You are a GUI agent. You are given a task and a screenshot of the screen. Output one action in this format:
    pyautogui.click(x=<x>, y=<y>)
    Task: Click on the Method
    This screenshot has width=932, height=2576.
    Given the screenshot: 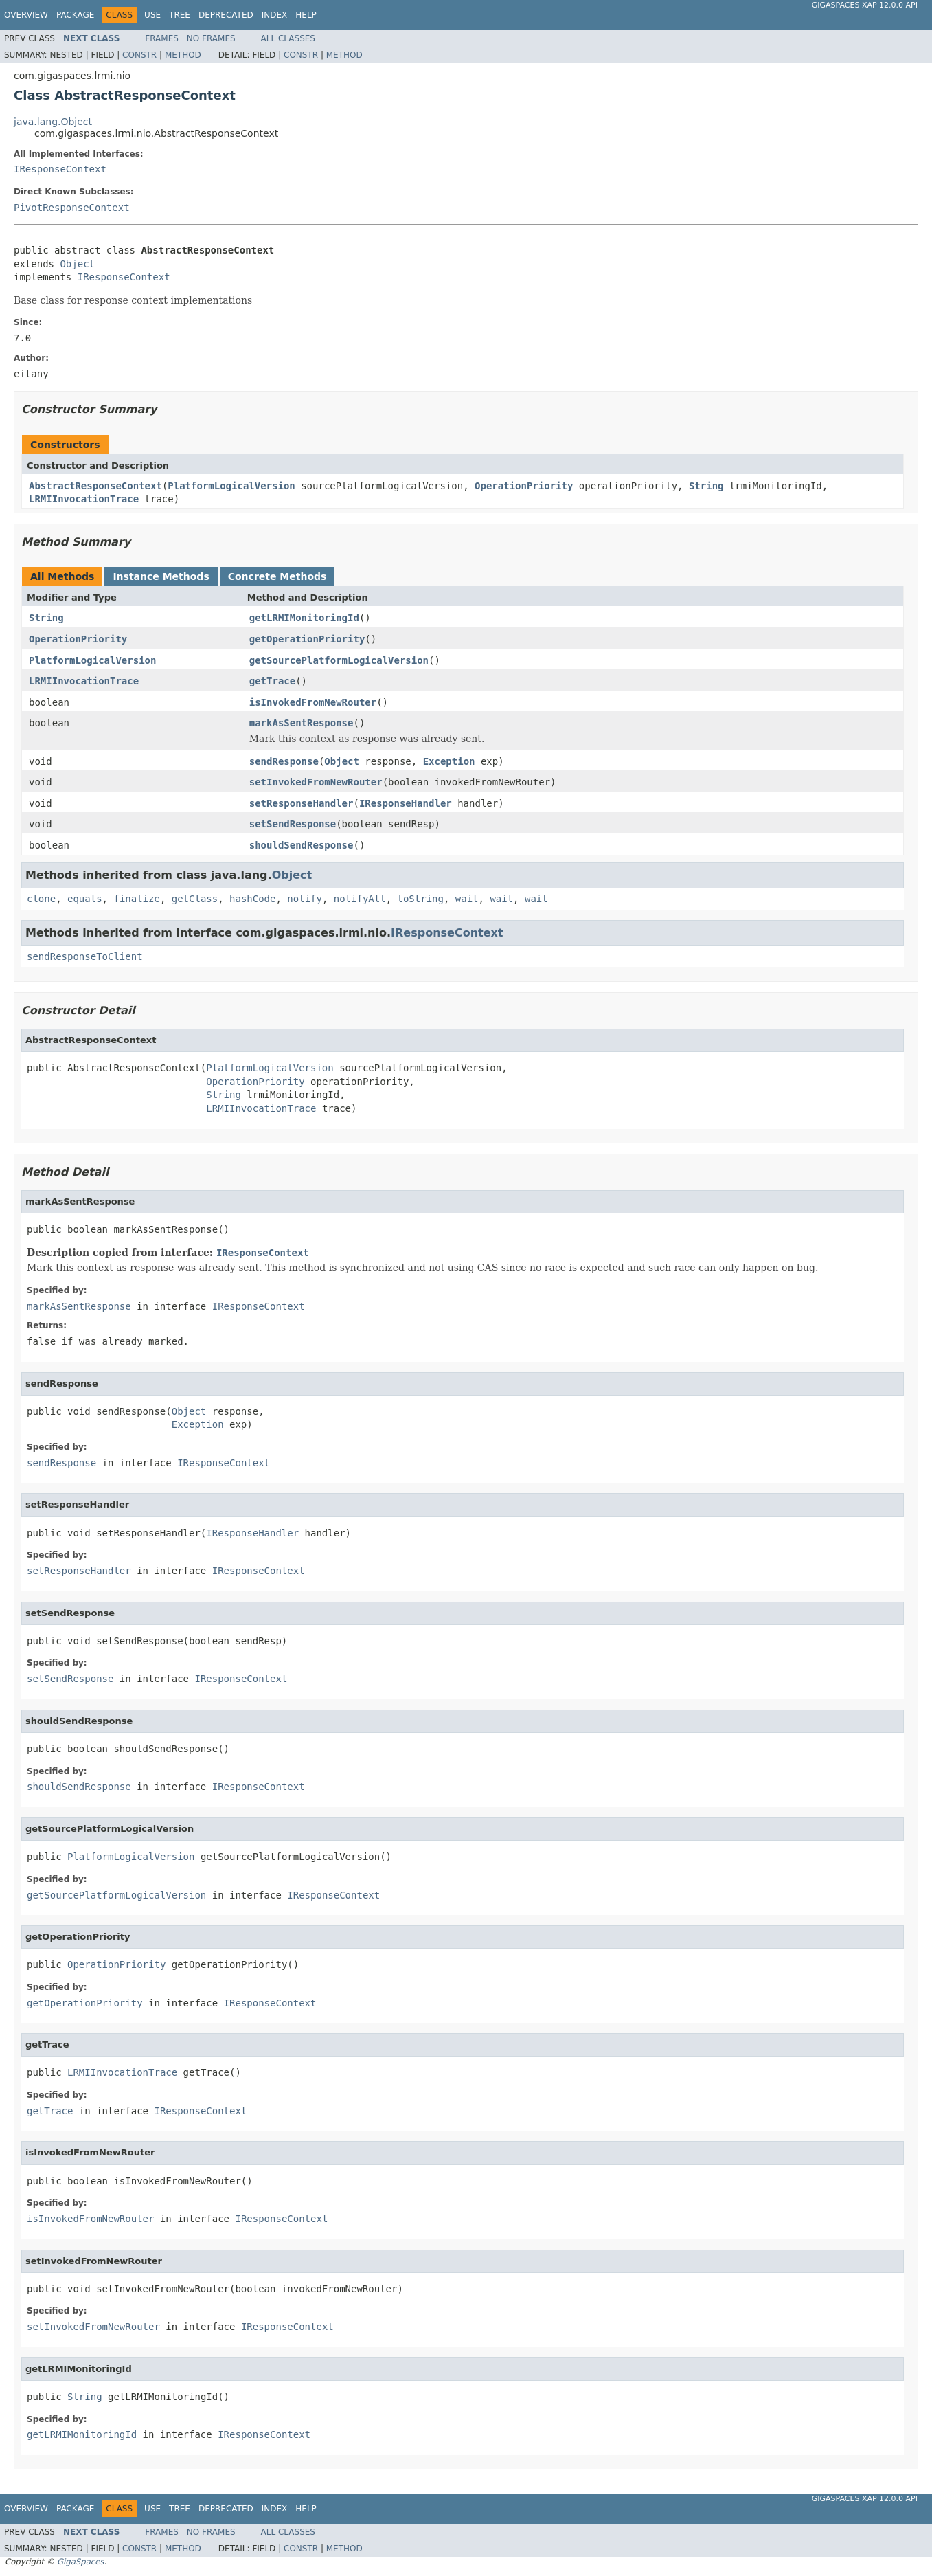 What is the action you would take?
    pyautogui.click(x=183, y=55)
    